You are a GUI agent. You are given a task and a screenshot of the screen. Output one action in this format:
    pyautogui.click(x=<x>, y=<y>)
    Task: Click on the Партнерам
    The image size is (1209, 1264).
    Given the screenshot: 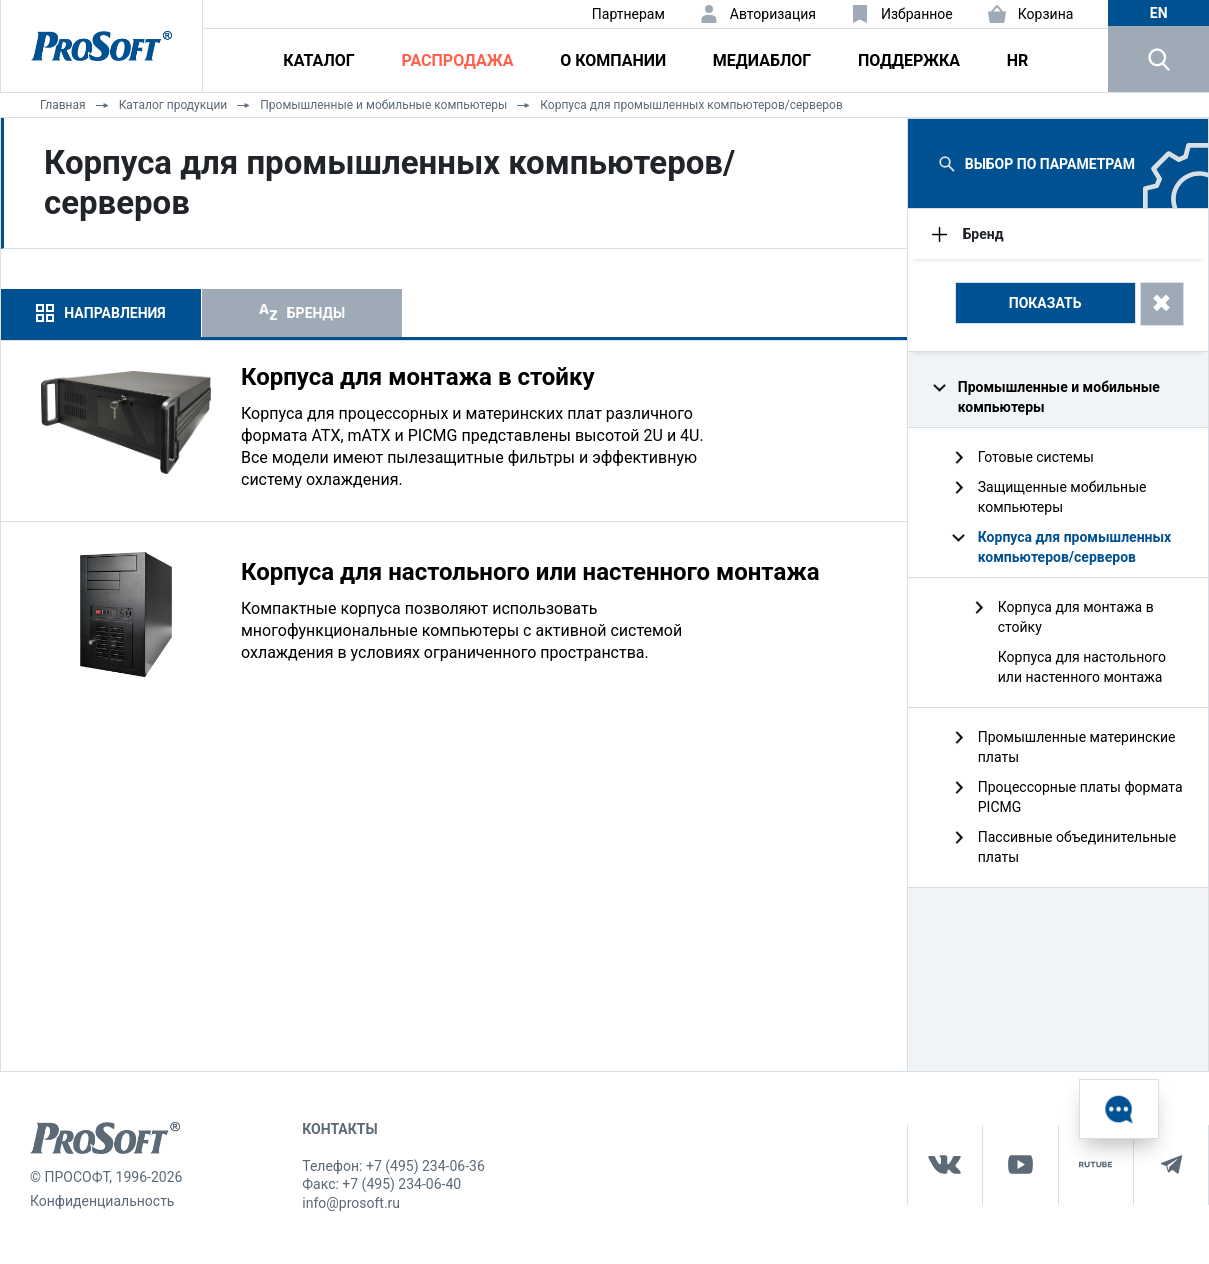 What is the action you would take?
    pyautogui.click(x=628, y=14)
    